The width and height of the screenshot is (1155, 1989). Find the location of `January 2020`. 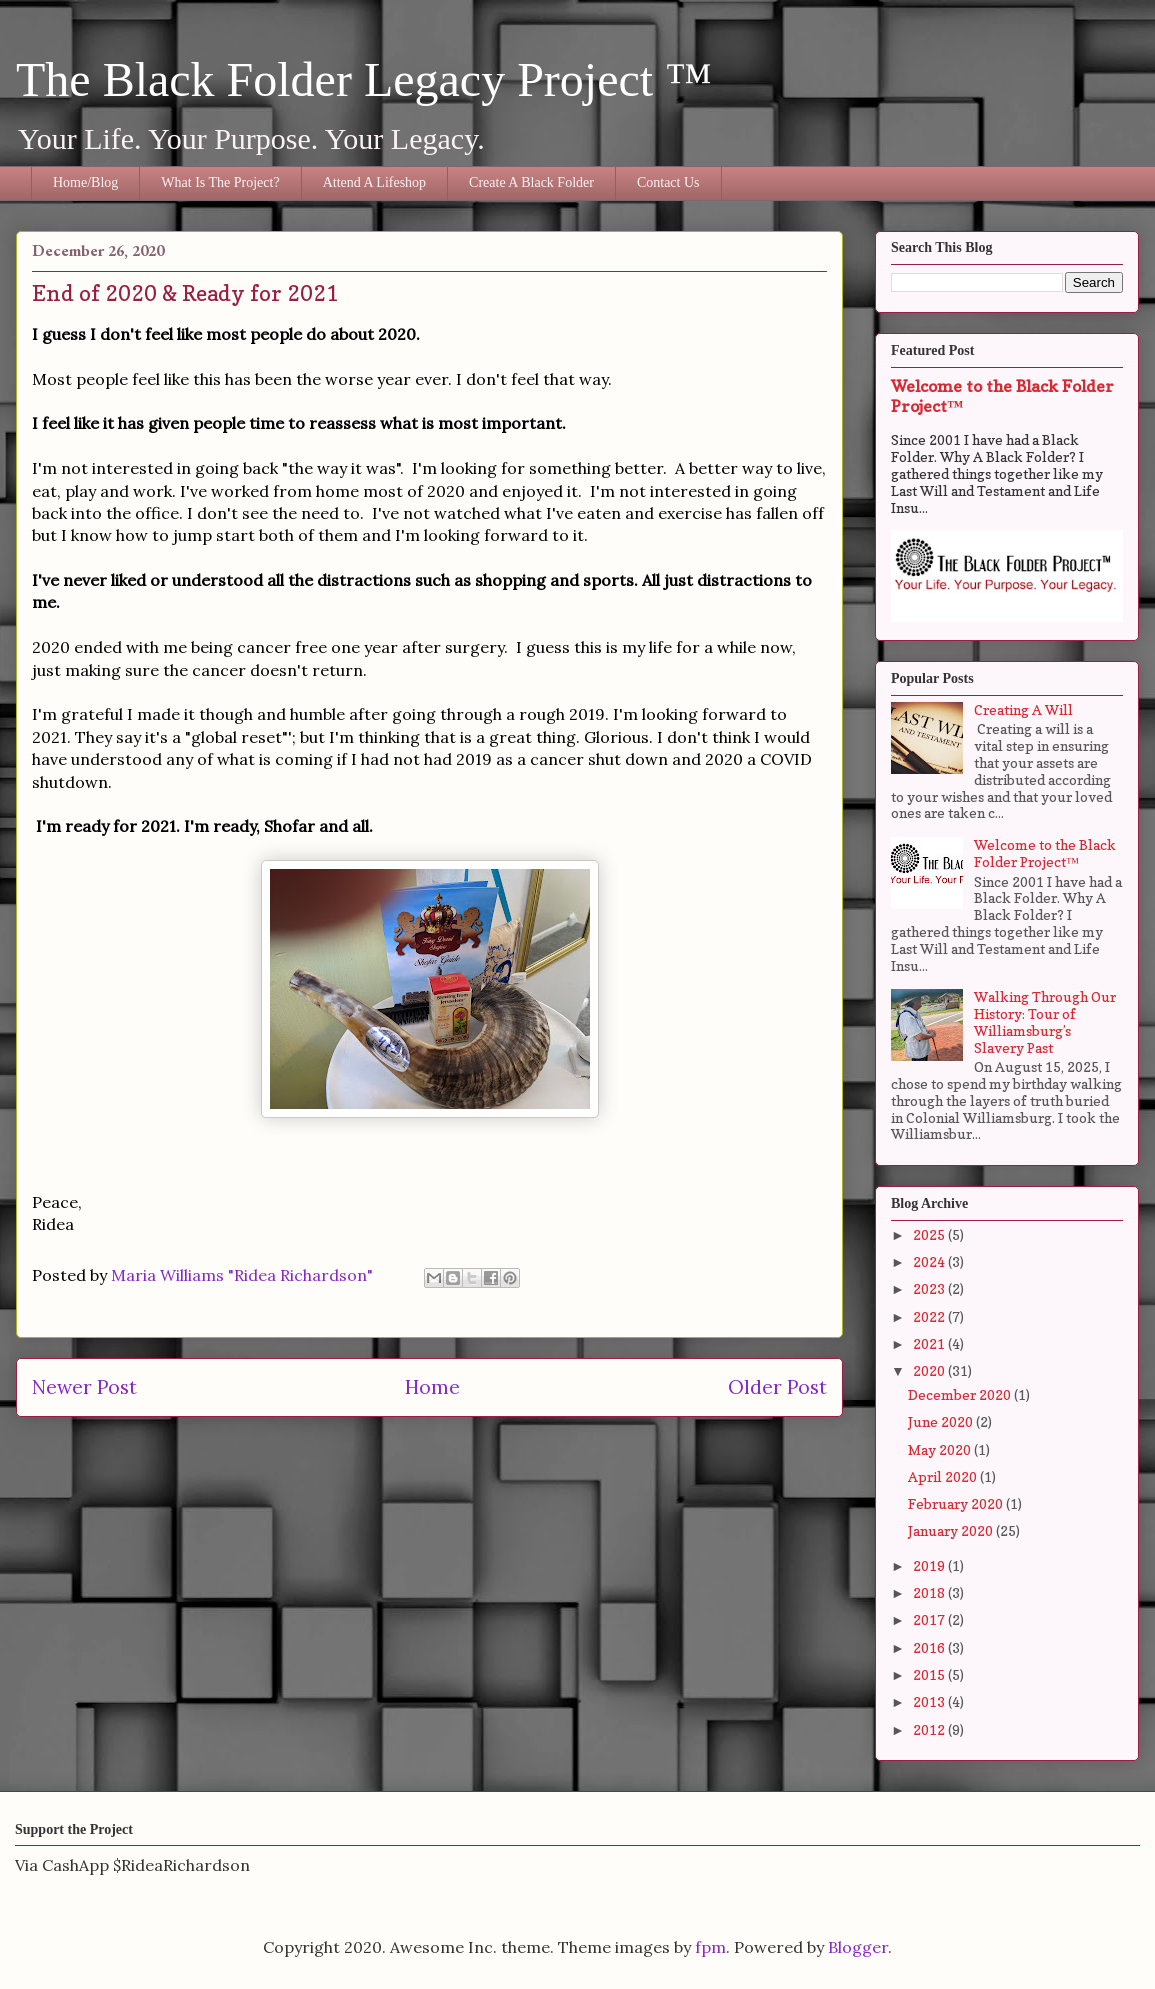

January 2020 is located at coordinates (952, 1530).